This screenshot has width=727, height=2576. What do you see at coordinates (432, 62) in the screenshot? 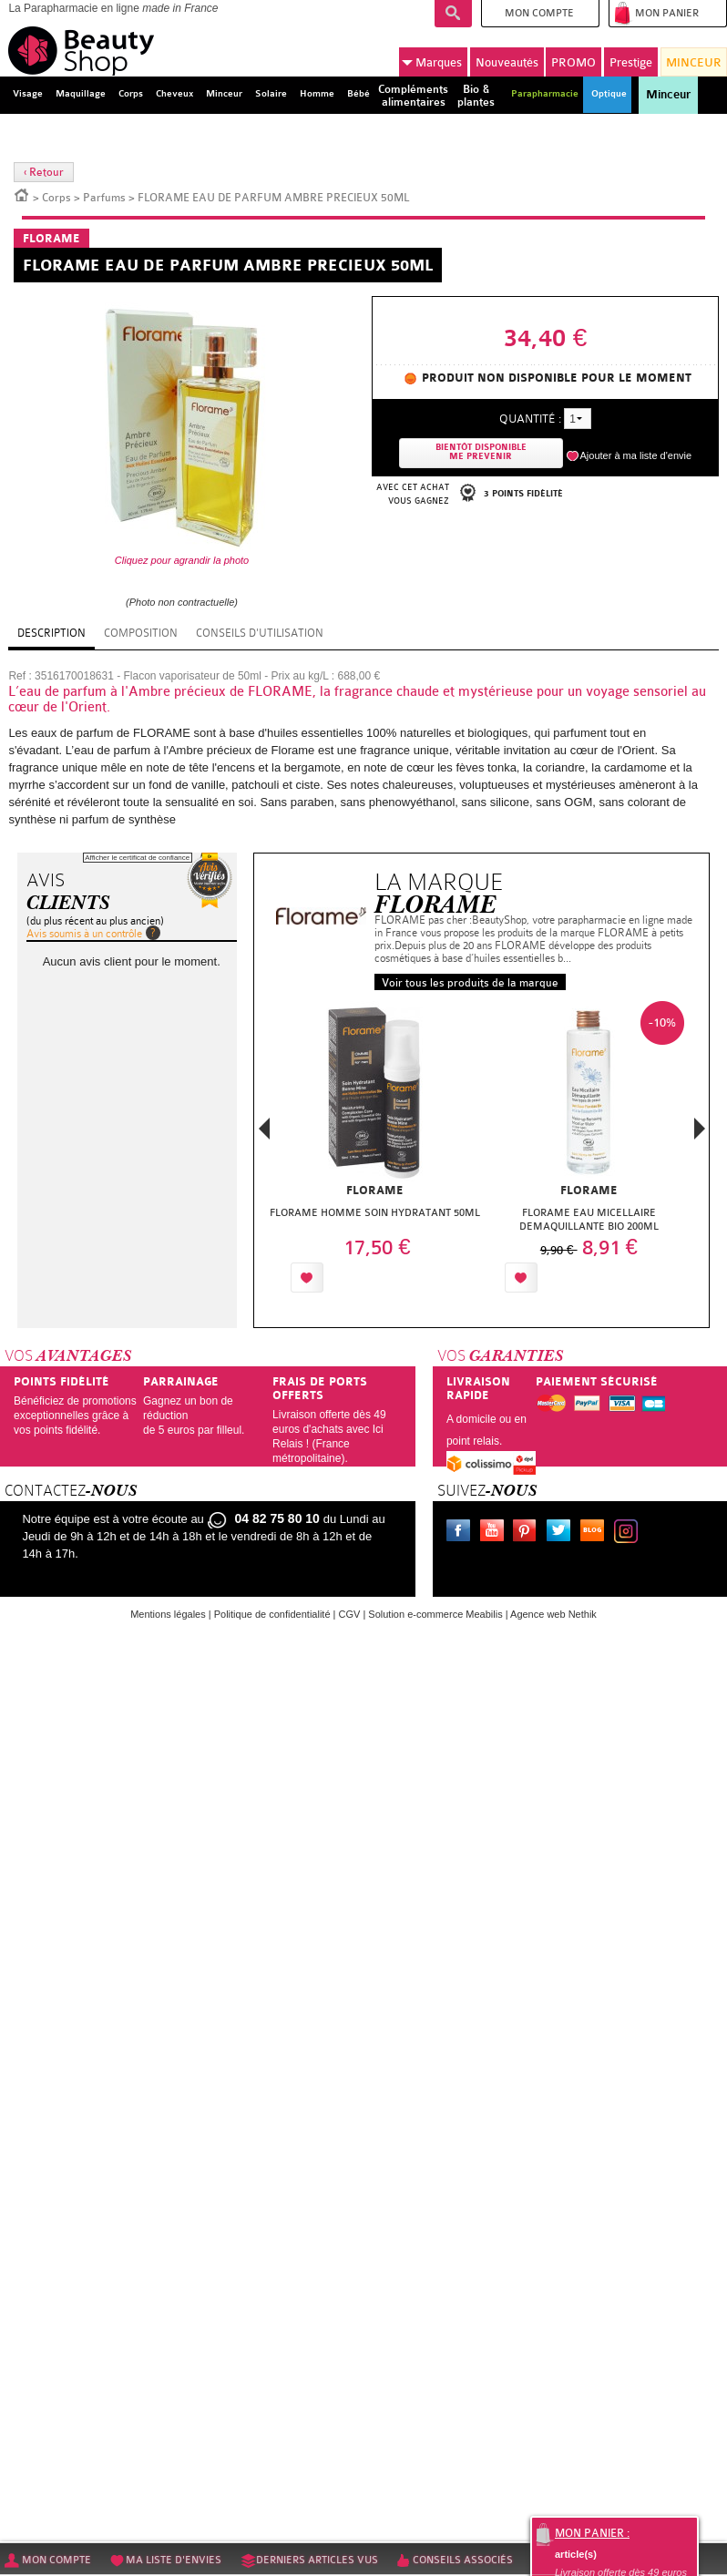
I see `Marques` at bounding box center [432, 62].